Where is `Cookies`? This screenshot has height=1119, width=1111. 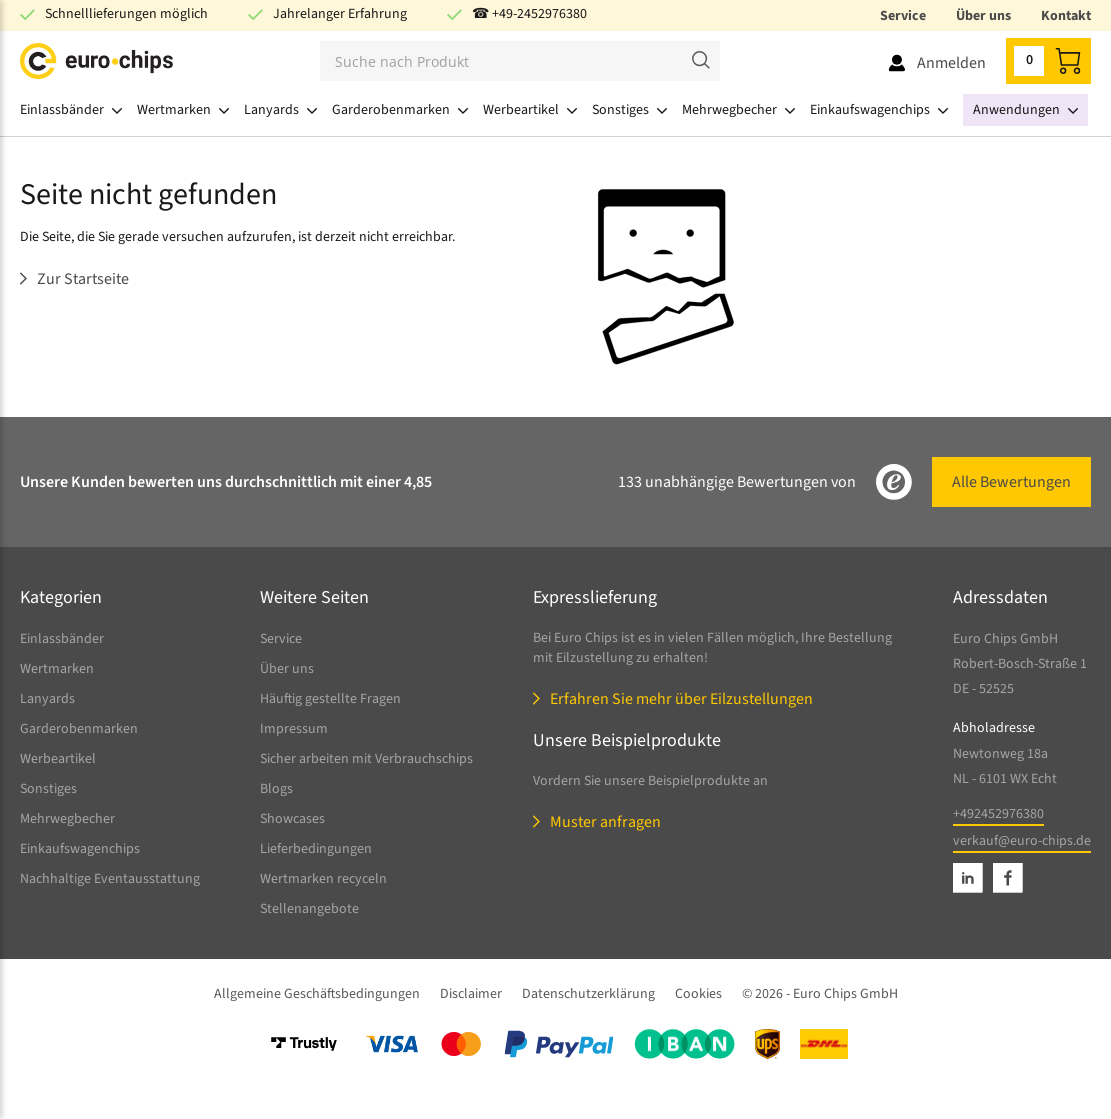
Cookies is located at coordinates (698, 994).